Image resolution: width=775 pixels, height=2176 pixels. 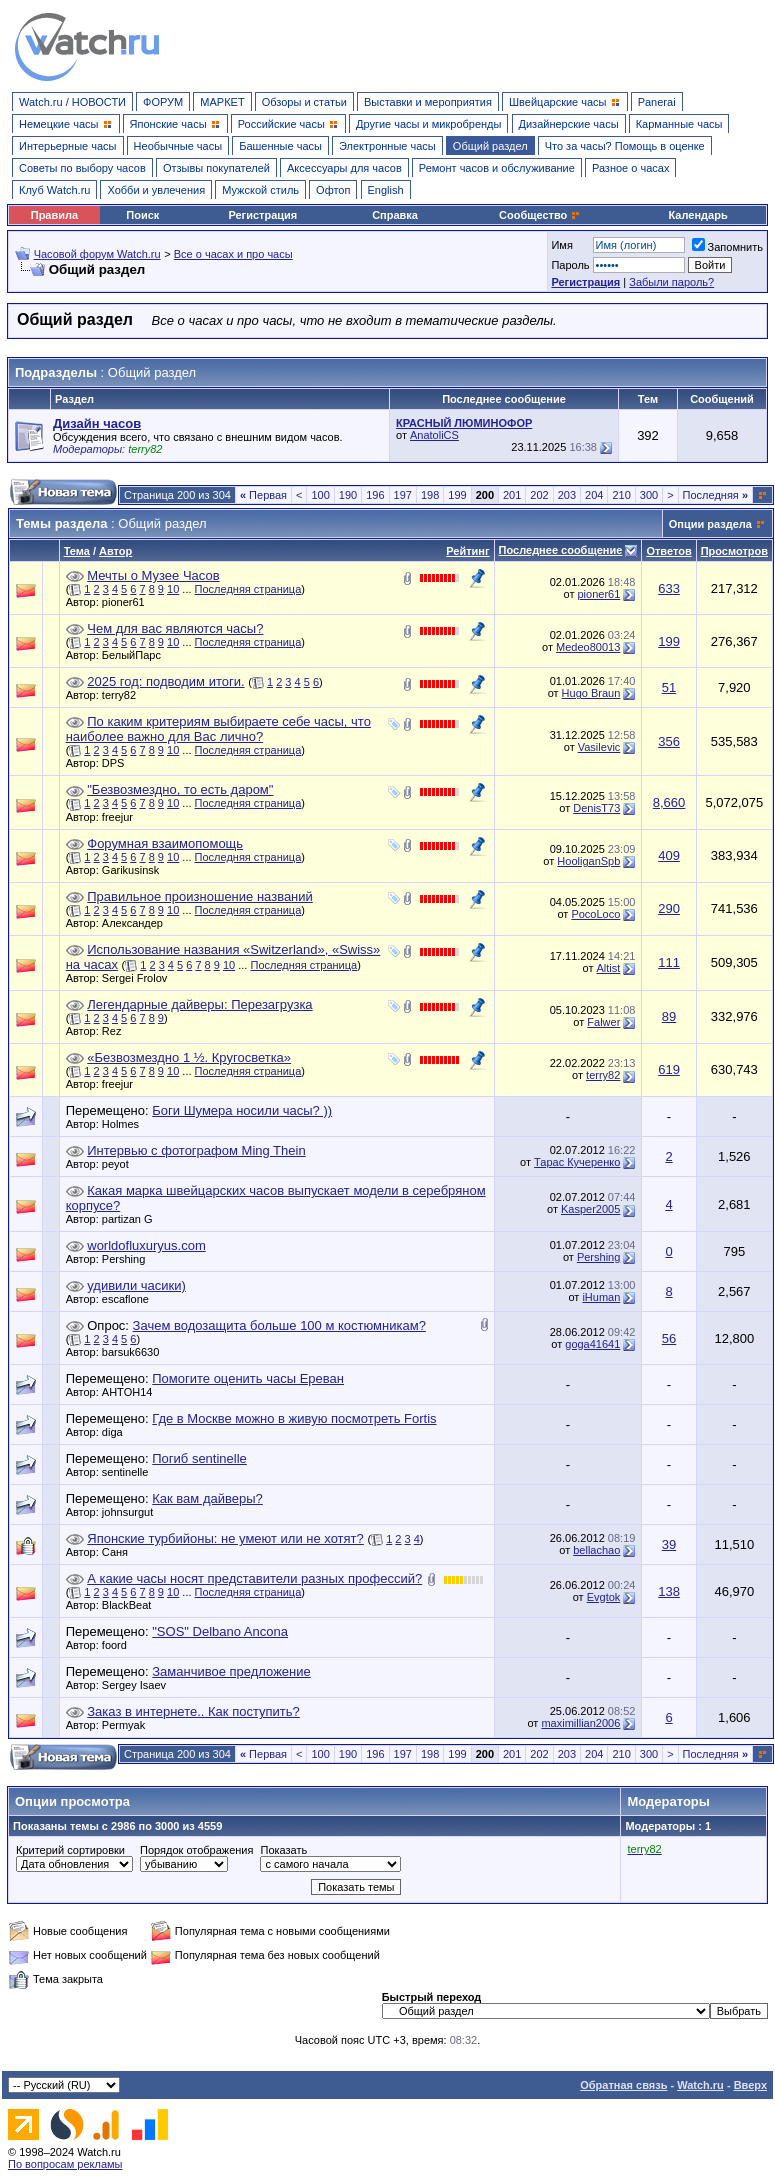 What do you see at coordinates (497, 168) in the screenshot?
I see `Ремонт часов и обслуживание` at bounding box center [497, 168].